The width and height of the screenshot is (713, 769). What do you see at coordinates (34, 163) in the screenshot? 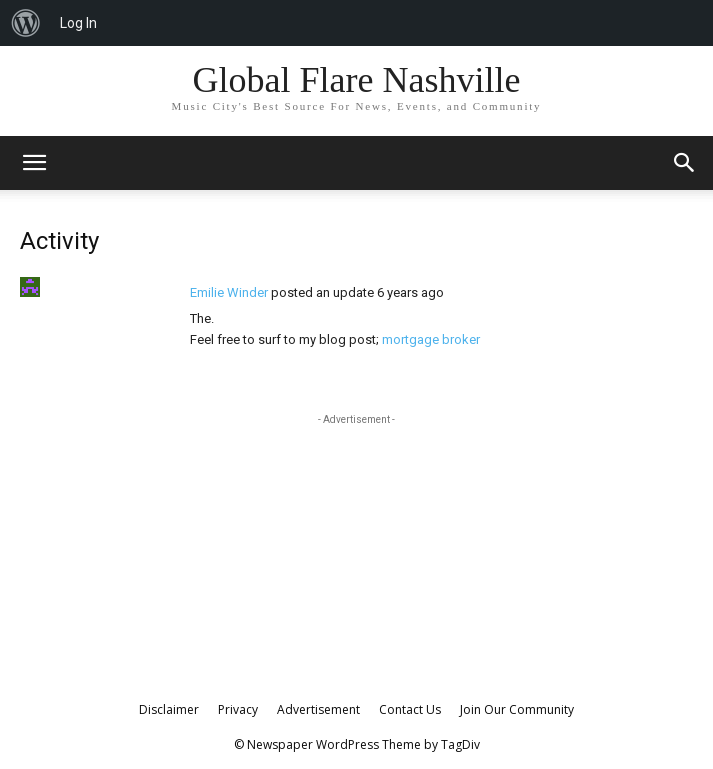
I see `[mobile-toggle]` at bounding box center [34, 163].